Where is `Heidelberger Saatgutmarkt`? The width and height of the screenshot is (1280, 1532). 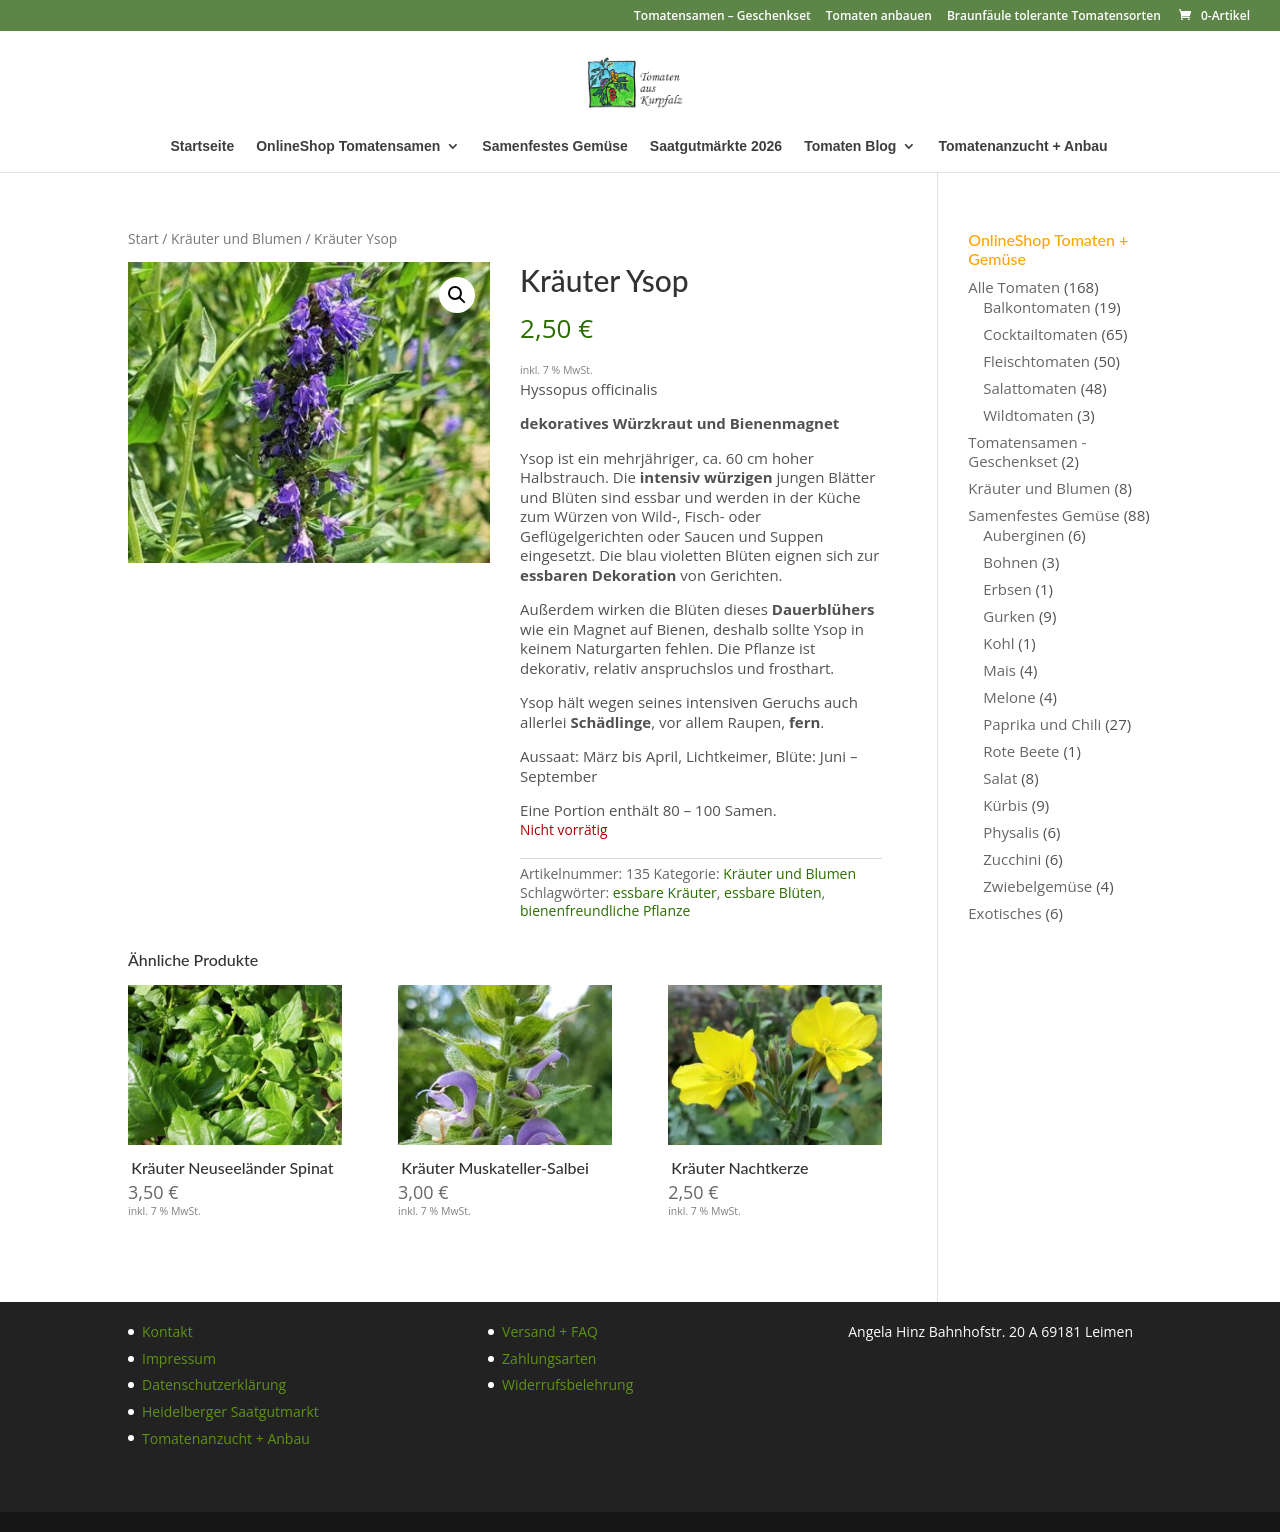
Heidelberger Saatgutmarkt is located at coordinates (230, 1411).